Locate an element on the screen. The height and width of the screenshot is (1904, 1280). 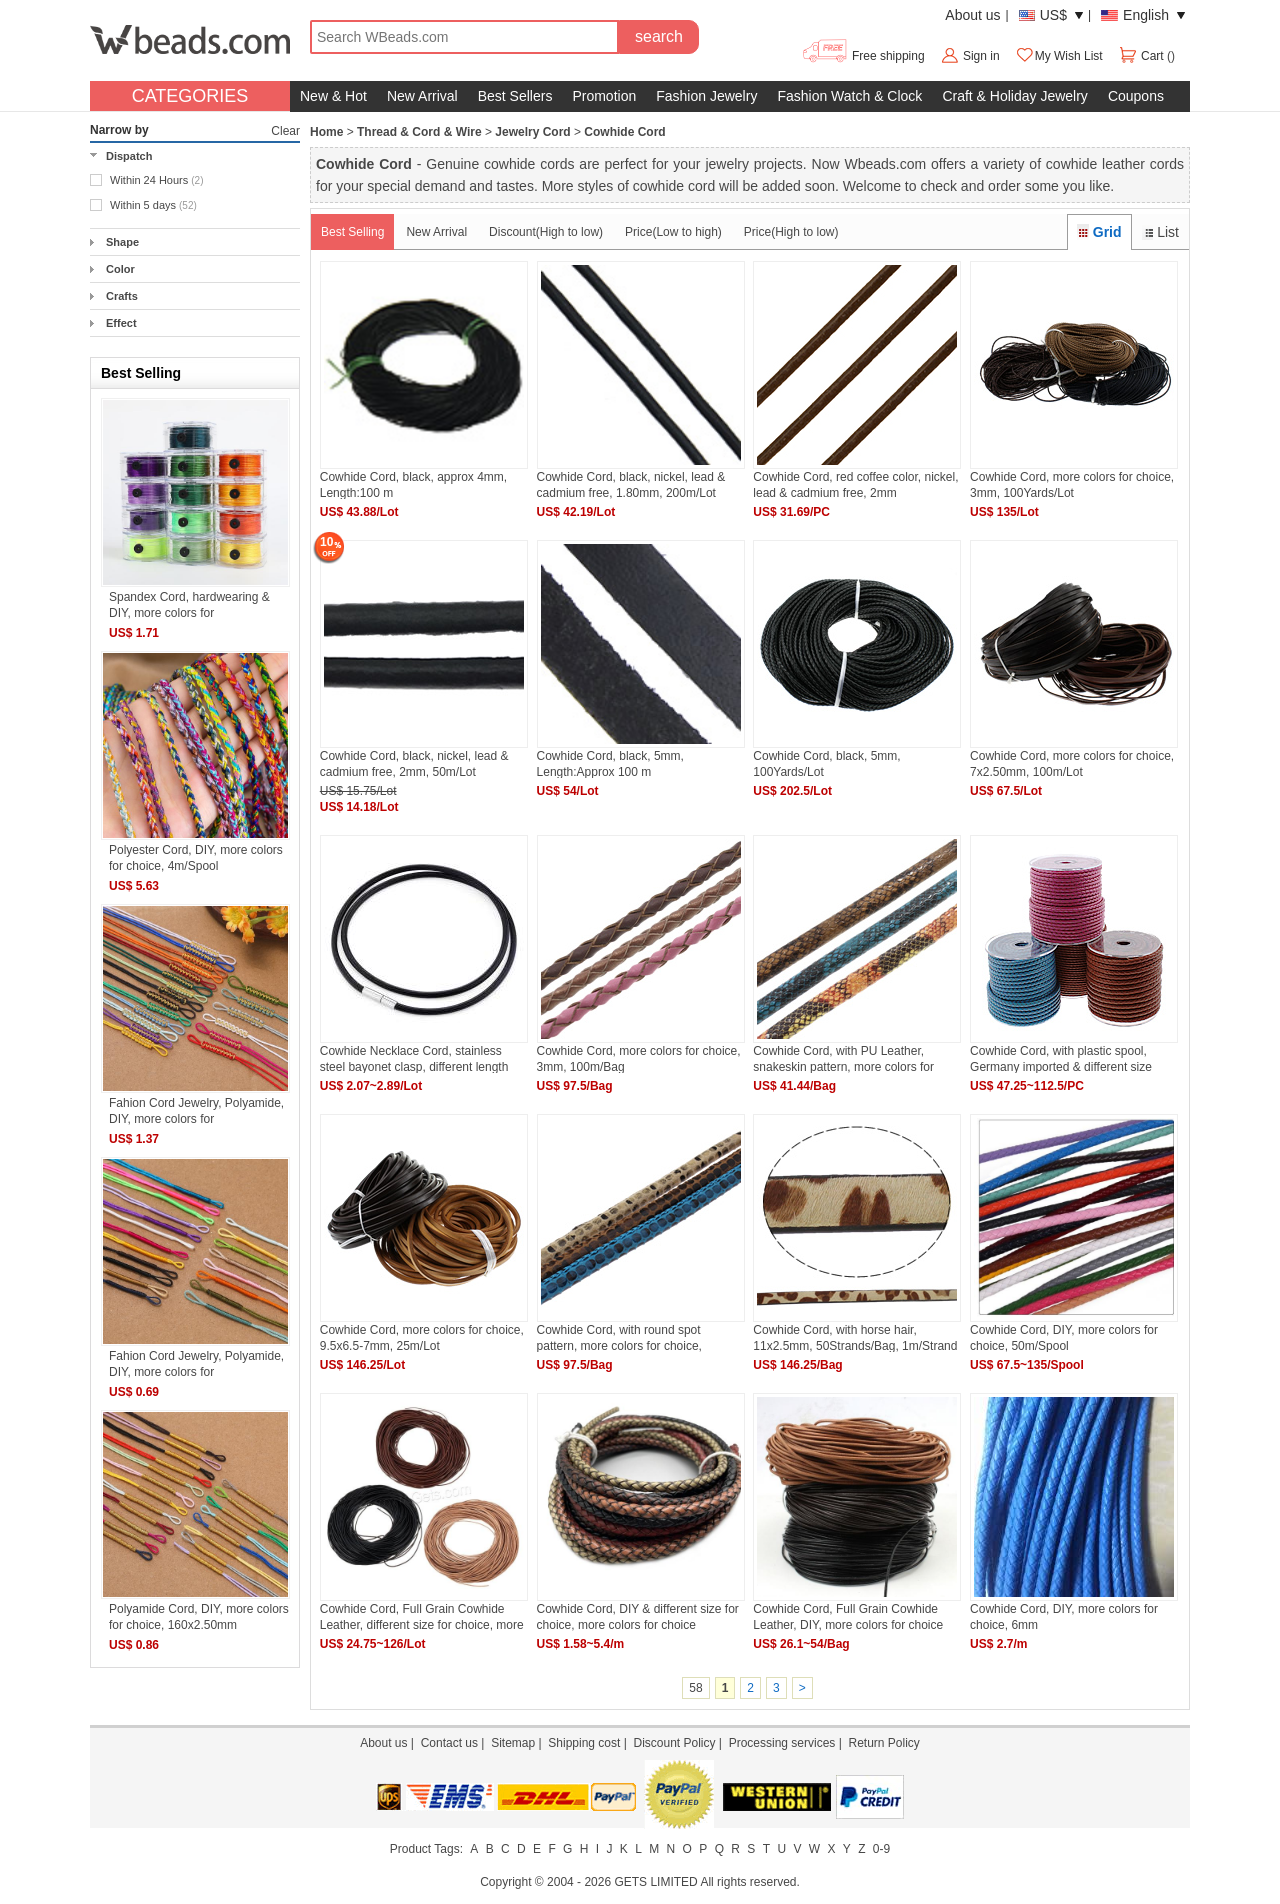
Cowhide Cord, Full Grain Cowhide Leather, DIY, more colors for choice is located at coordinates (848, 1616).